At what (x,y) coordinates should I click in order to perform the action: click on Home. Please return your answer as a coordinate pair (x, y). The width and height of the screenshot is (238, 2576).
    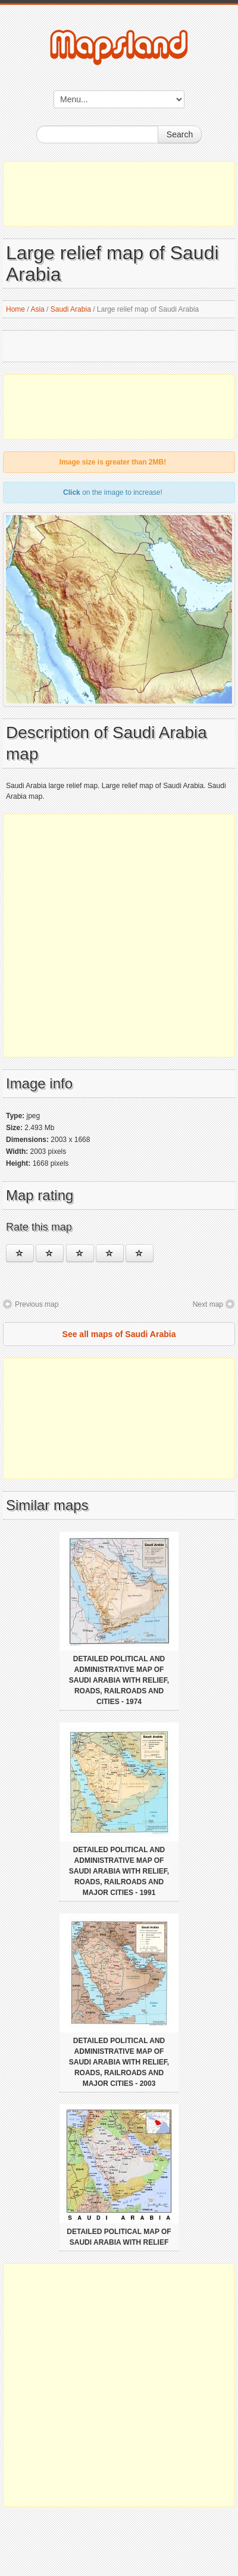
    Looking at the image, I should click on (15, 309).